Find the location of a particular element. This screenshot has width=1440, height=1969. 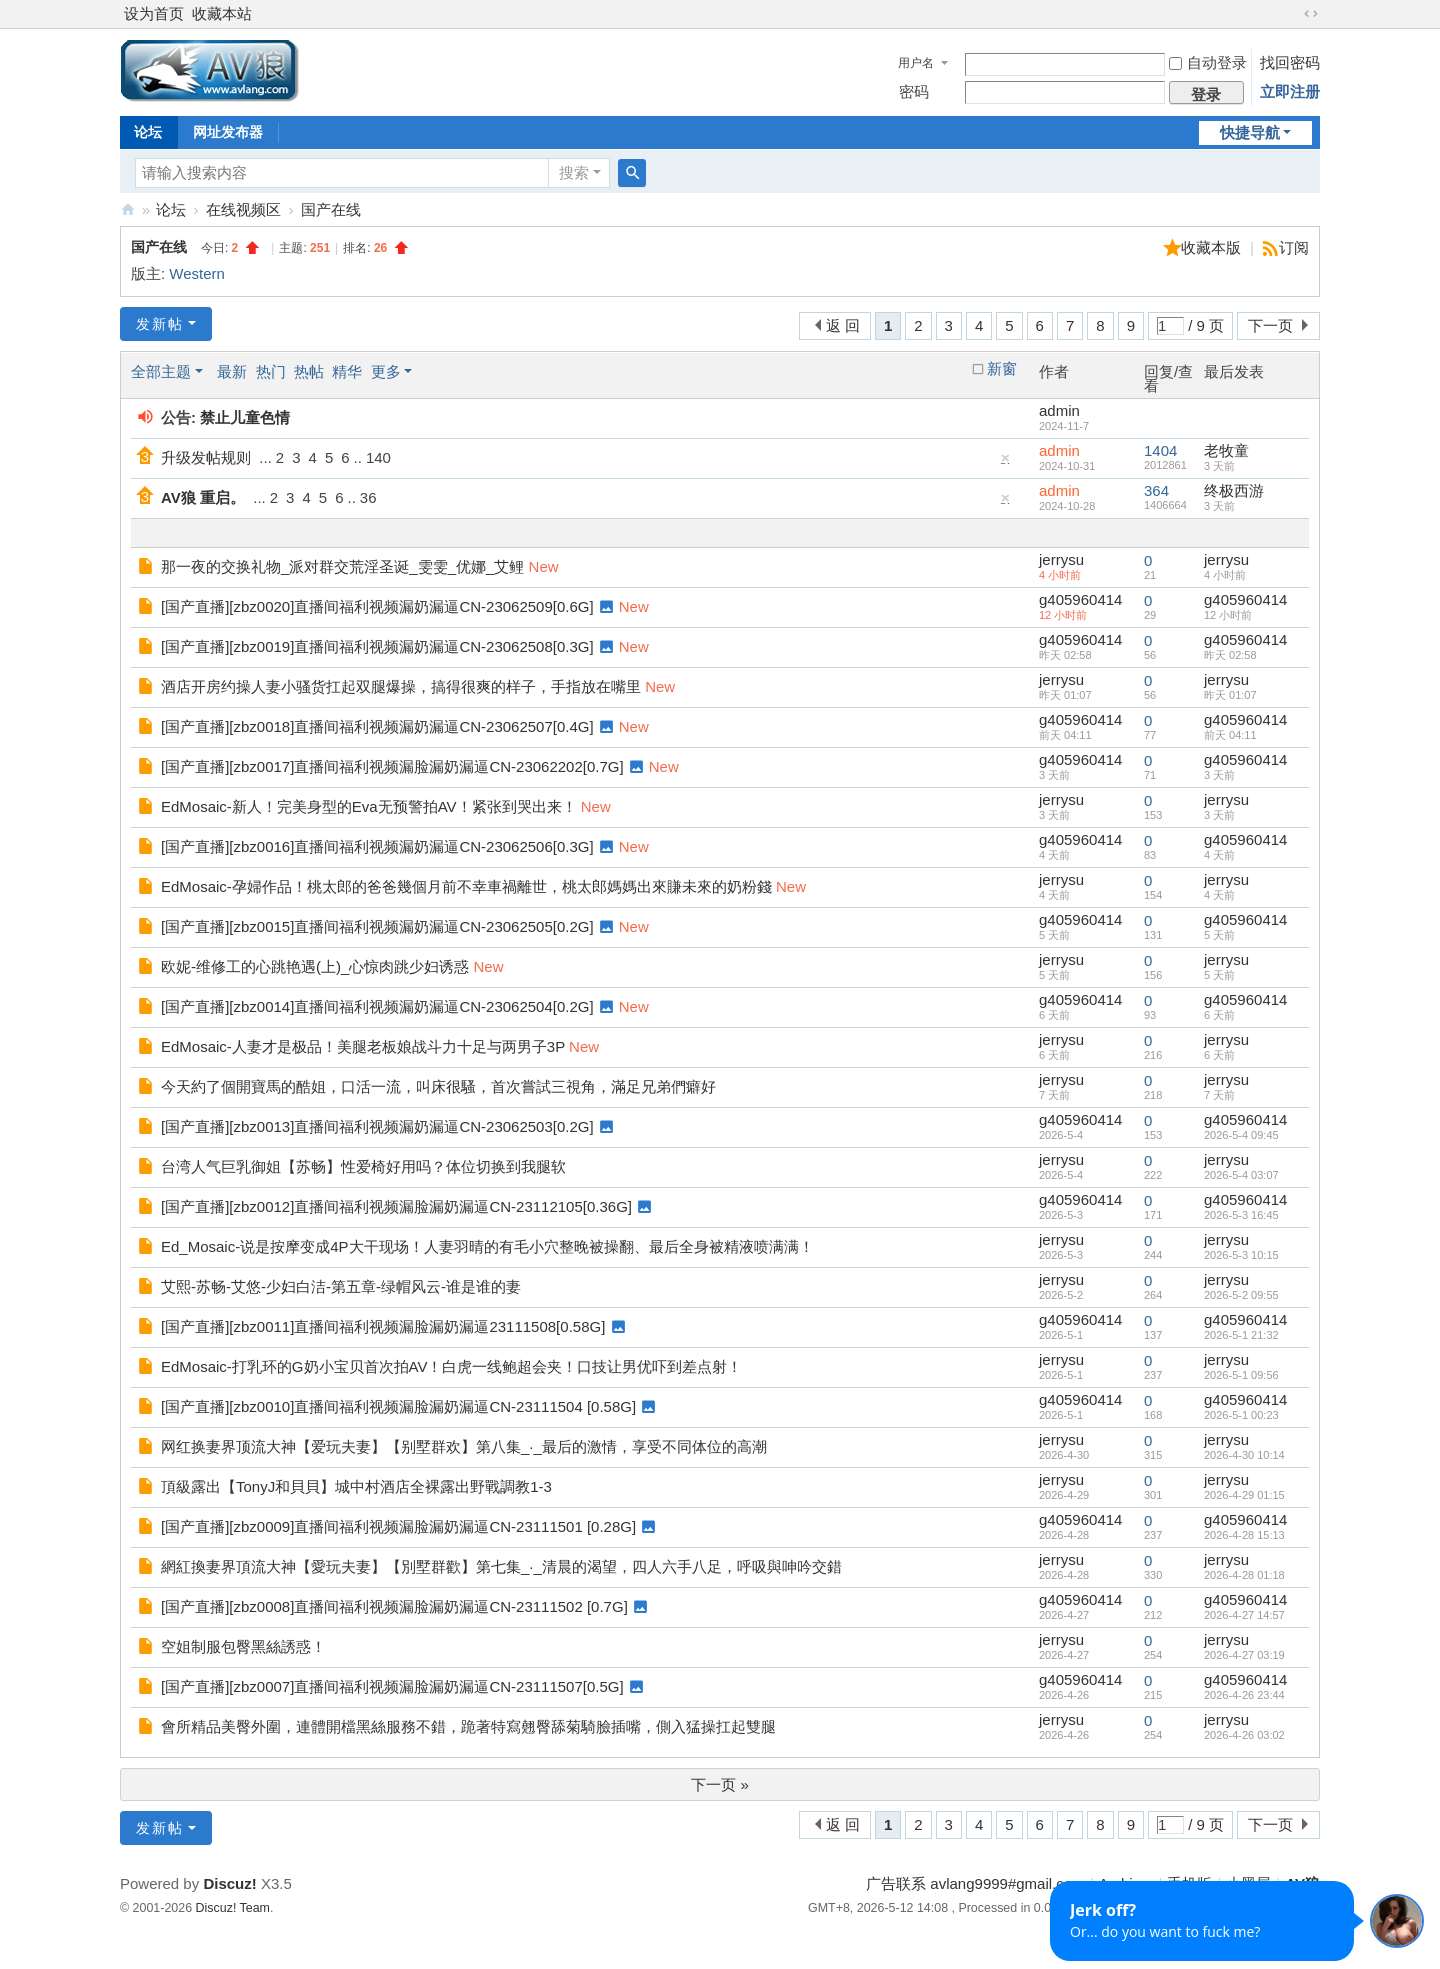

快捷导航 is located at coordinates (1250, 132).